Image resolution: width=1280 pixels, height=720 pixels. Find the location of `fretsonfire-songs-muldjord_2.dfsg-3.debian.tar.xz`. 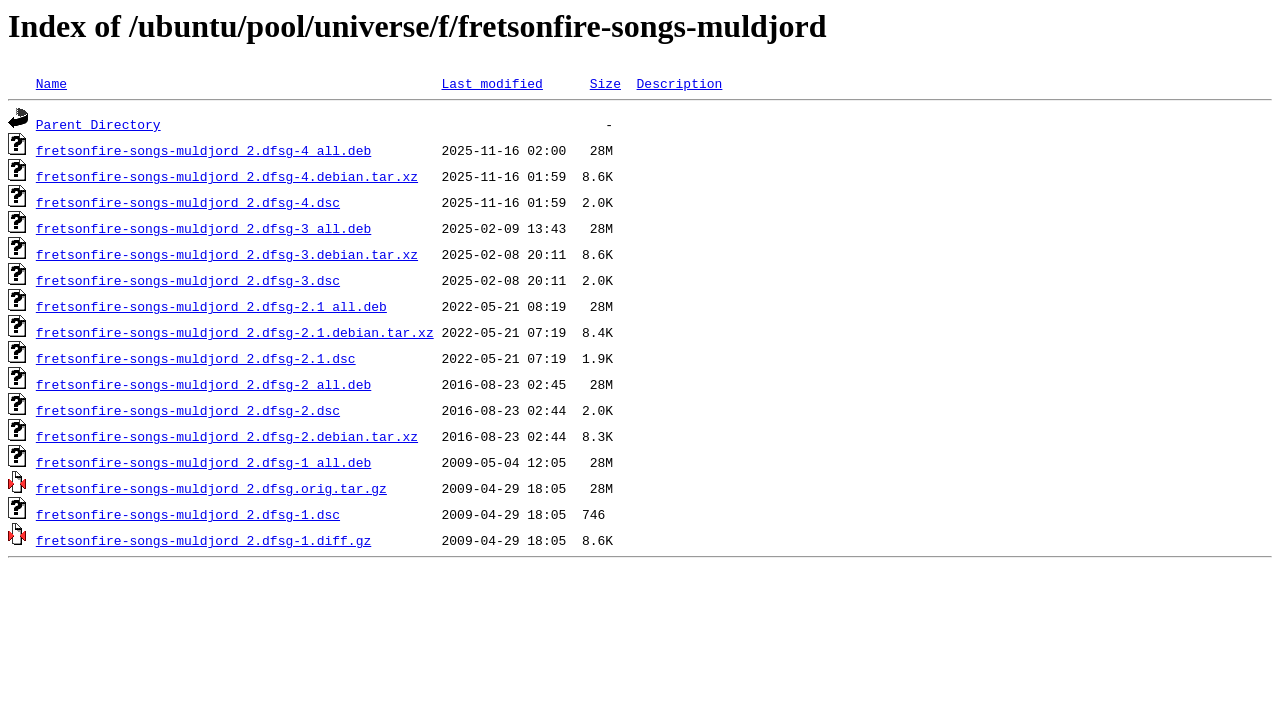

fretsonfire-songs-muldjord_2.dfsg-3.debian.tar.xz is located at coordinates (227, 254).